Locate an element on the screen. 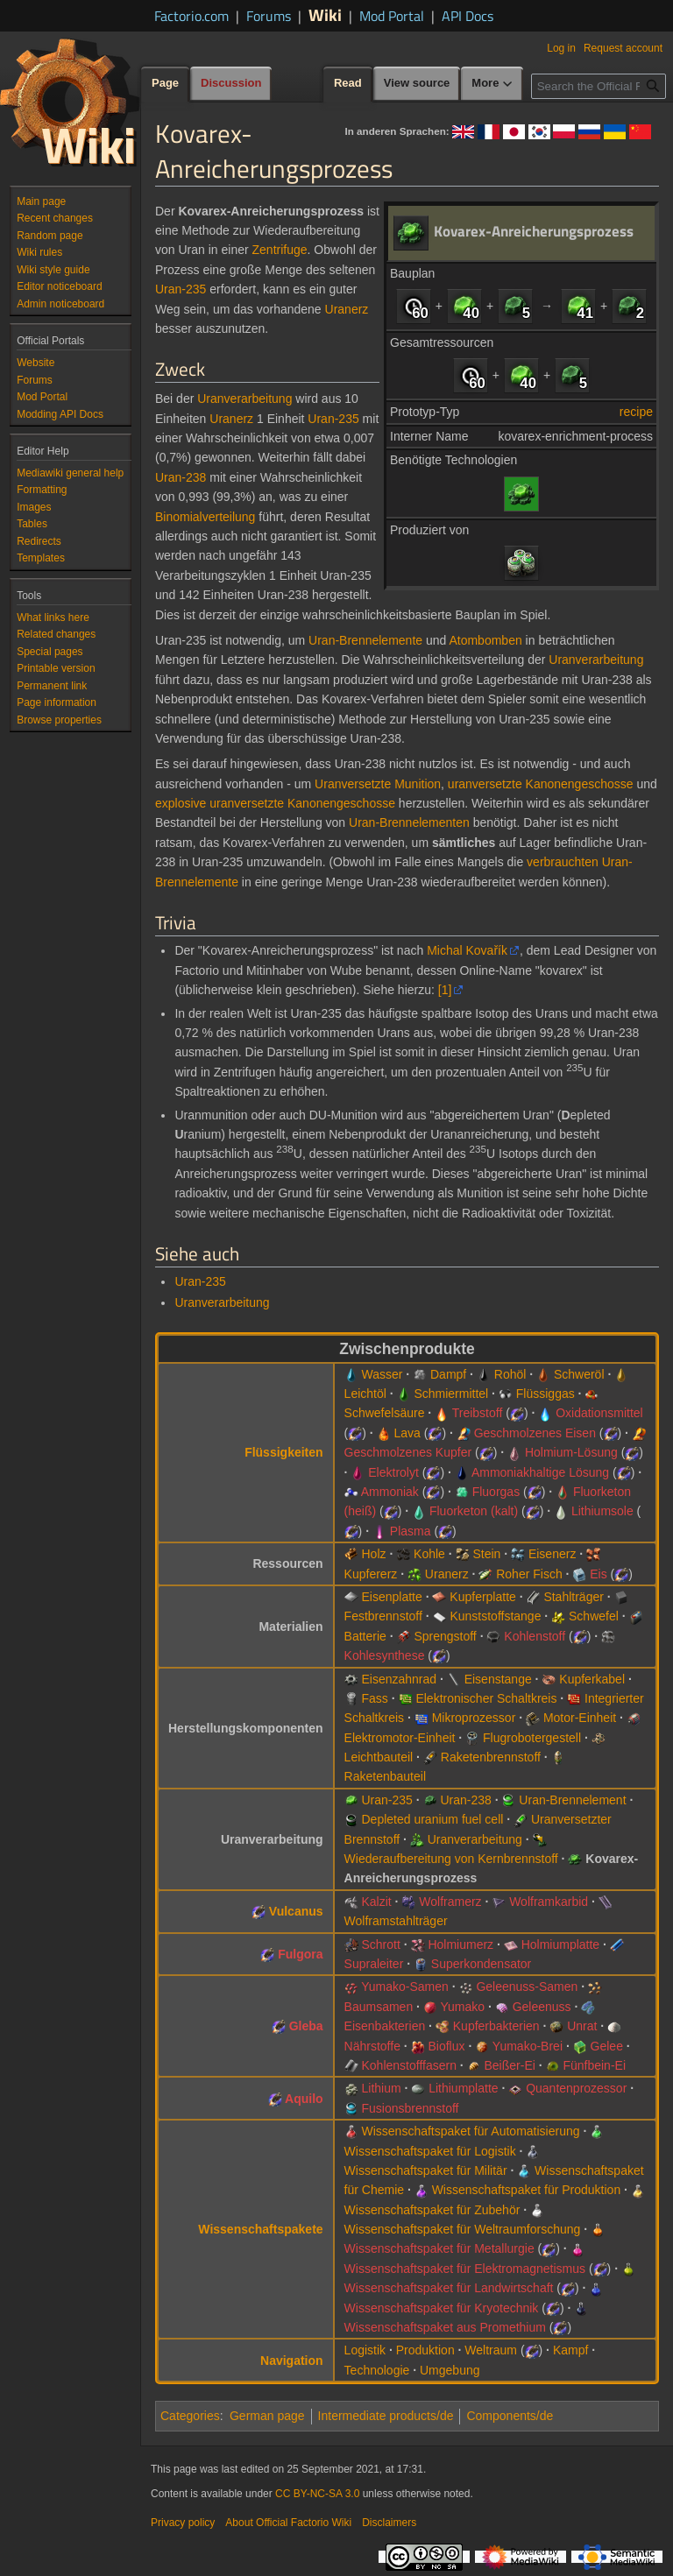  Roher Fisch is located at coordinates (529, 1574).